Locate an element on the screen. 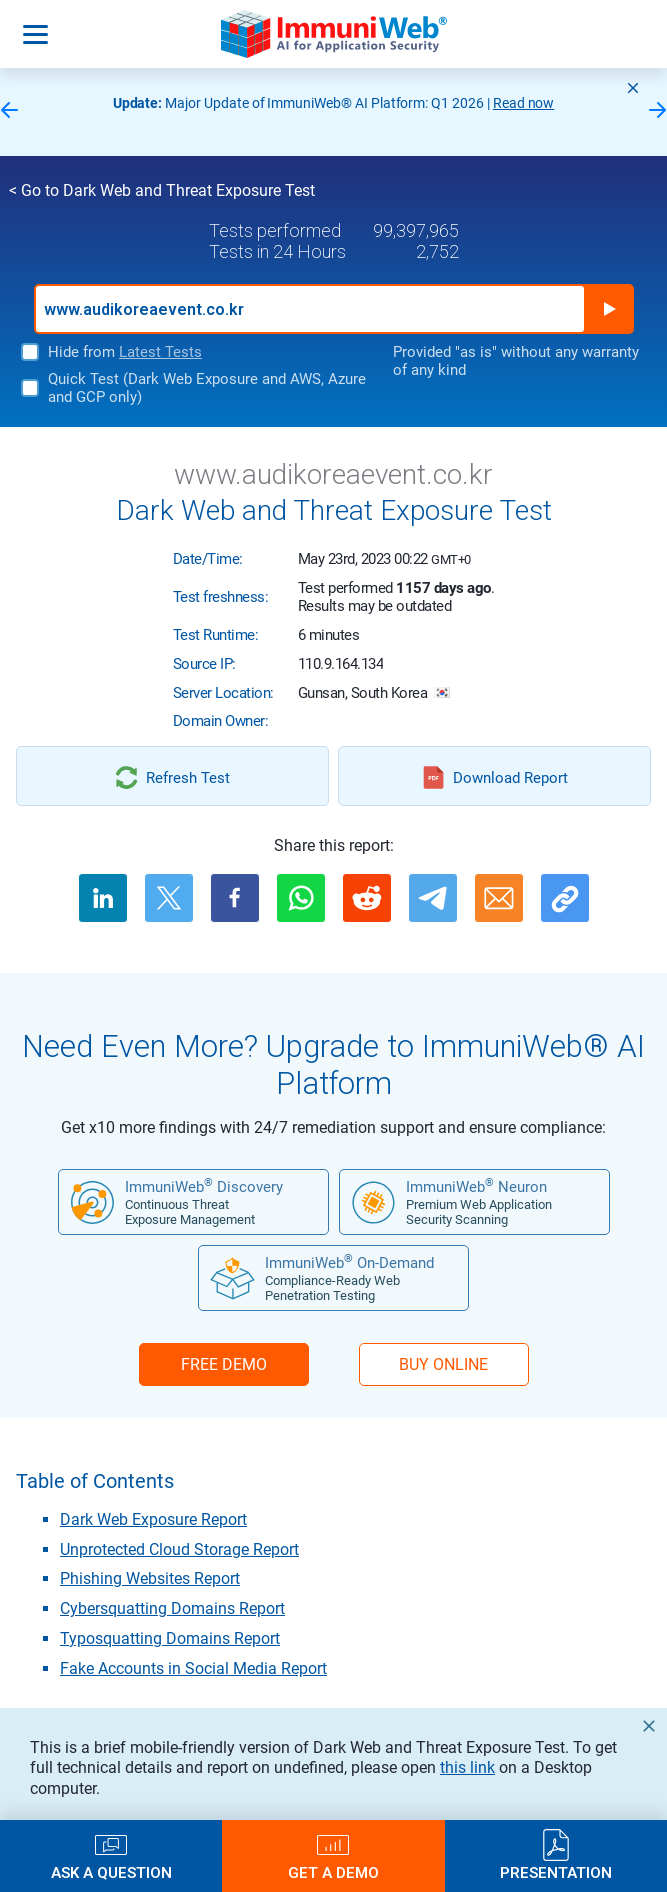 The width and height of the screenshot is (667, 1892). this link is located at coordinates (467, 1767).